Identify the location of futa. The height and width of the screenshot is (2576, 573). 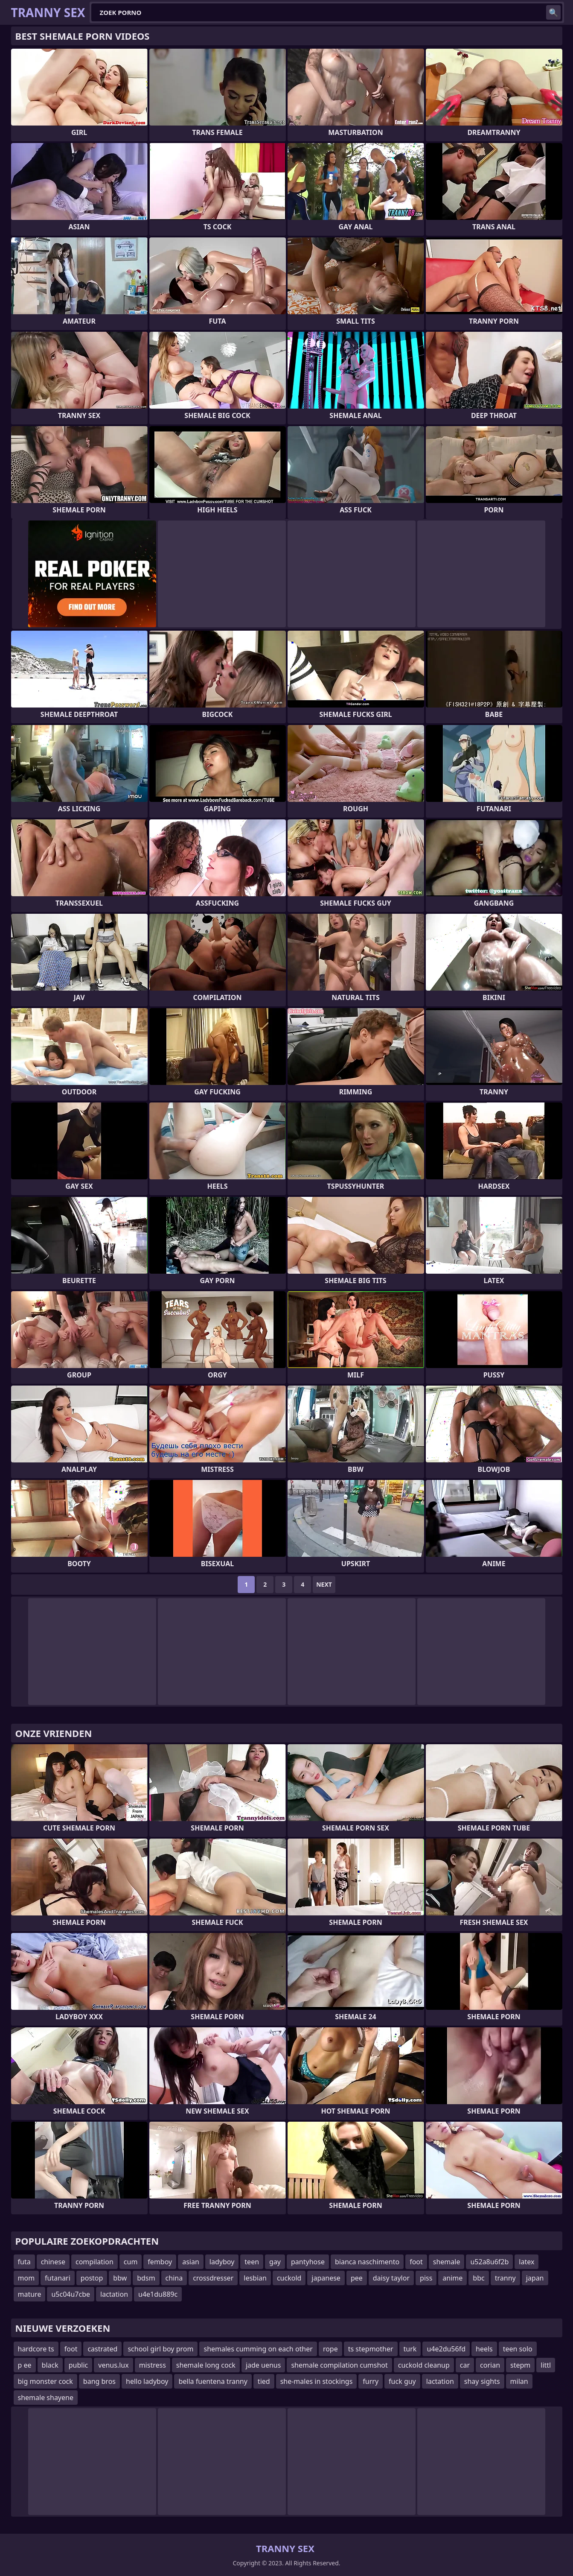
(24, 2261).